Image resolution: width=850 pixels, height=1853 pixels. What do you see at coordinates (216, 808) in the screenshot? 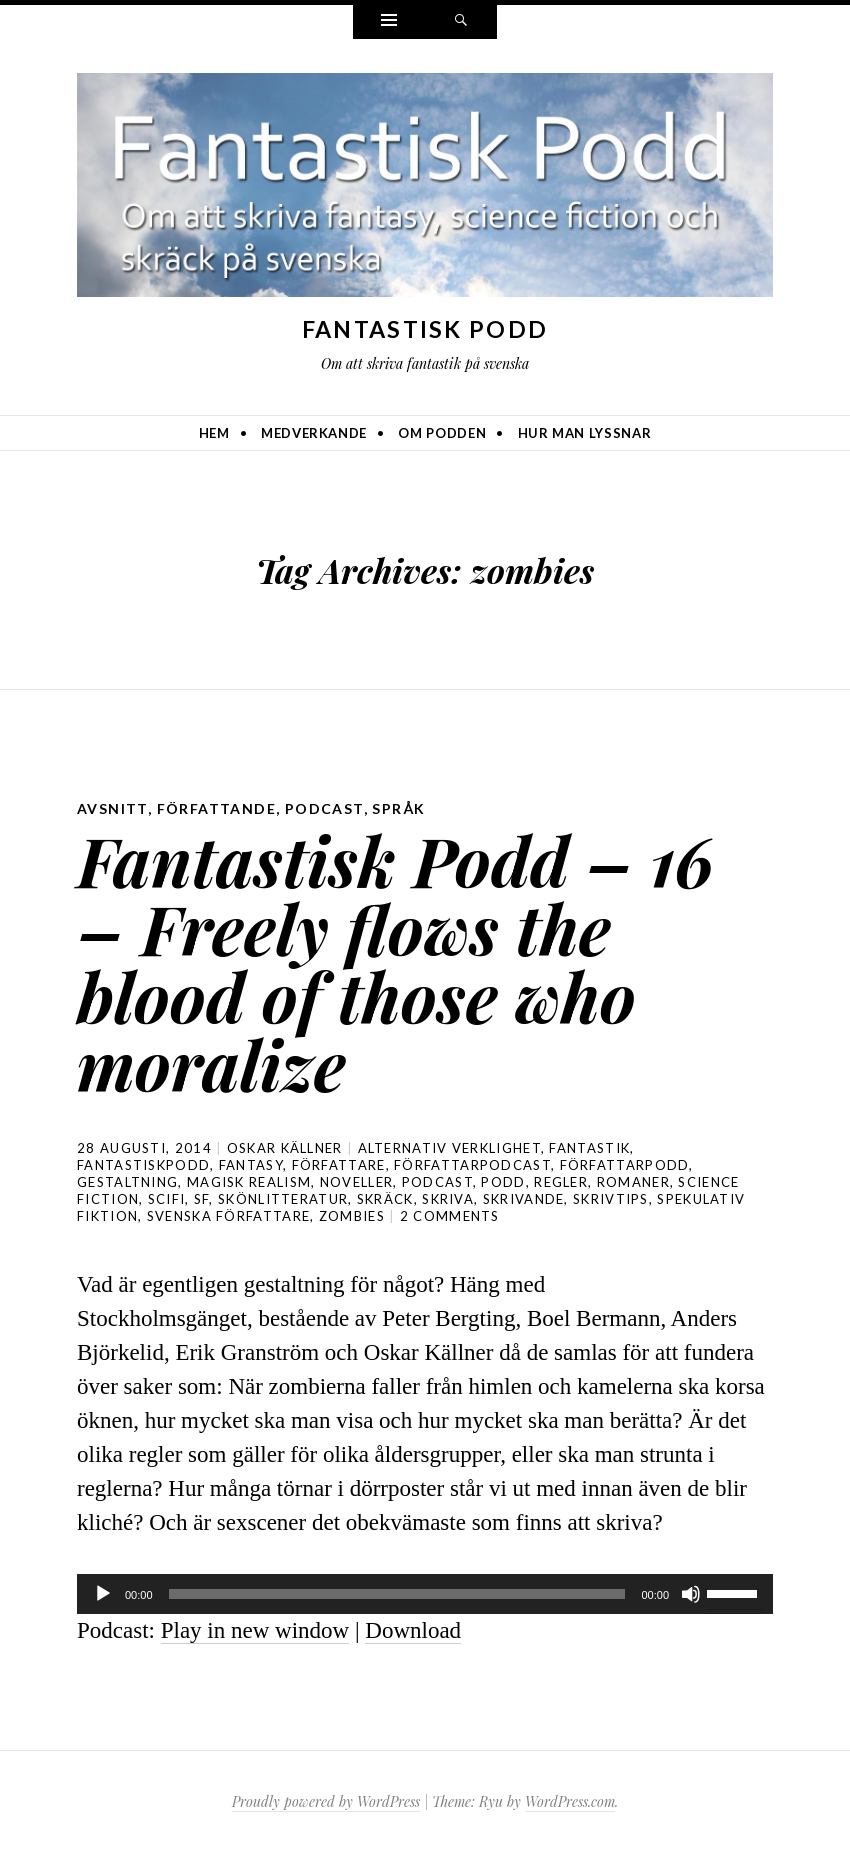
I see `författande` at bounding box center [216, 808].